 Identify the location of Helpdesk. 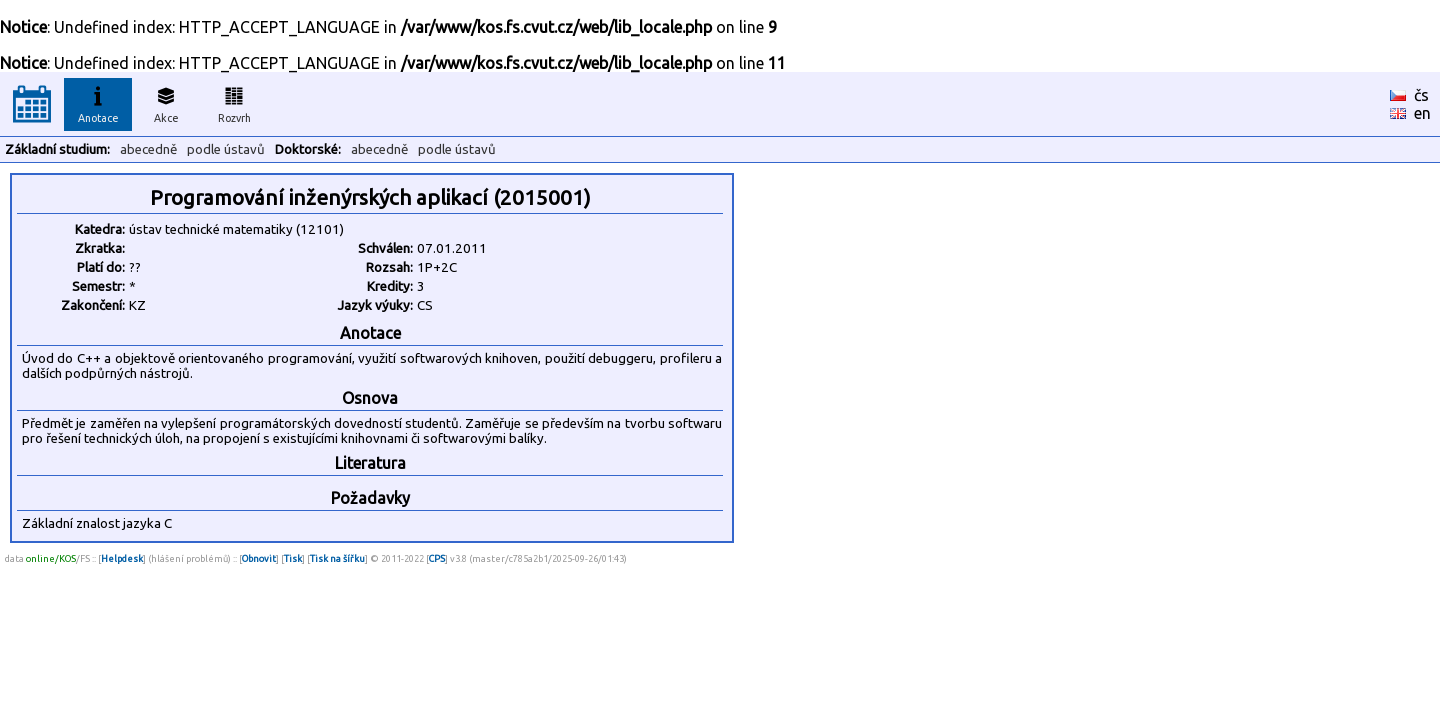
(122, 558).